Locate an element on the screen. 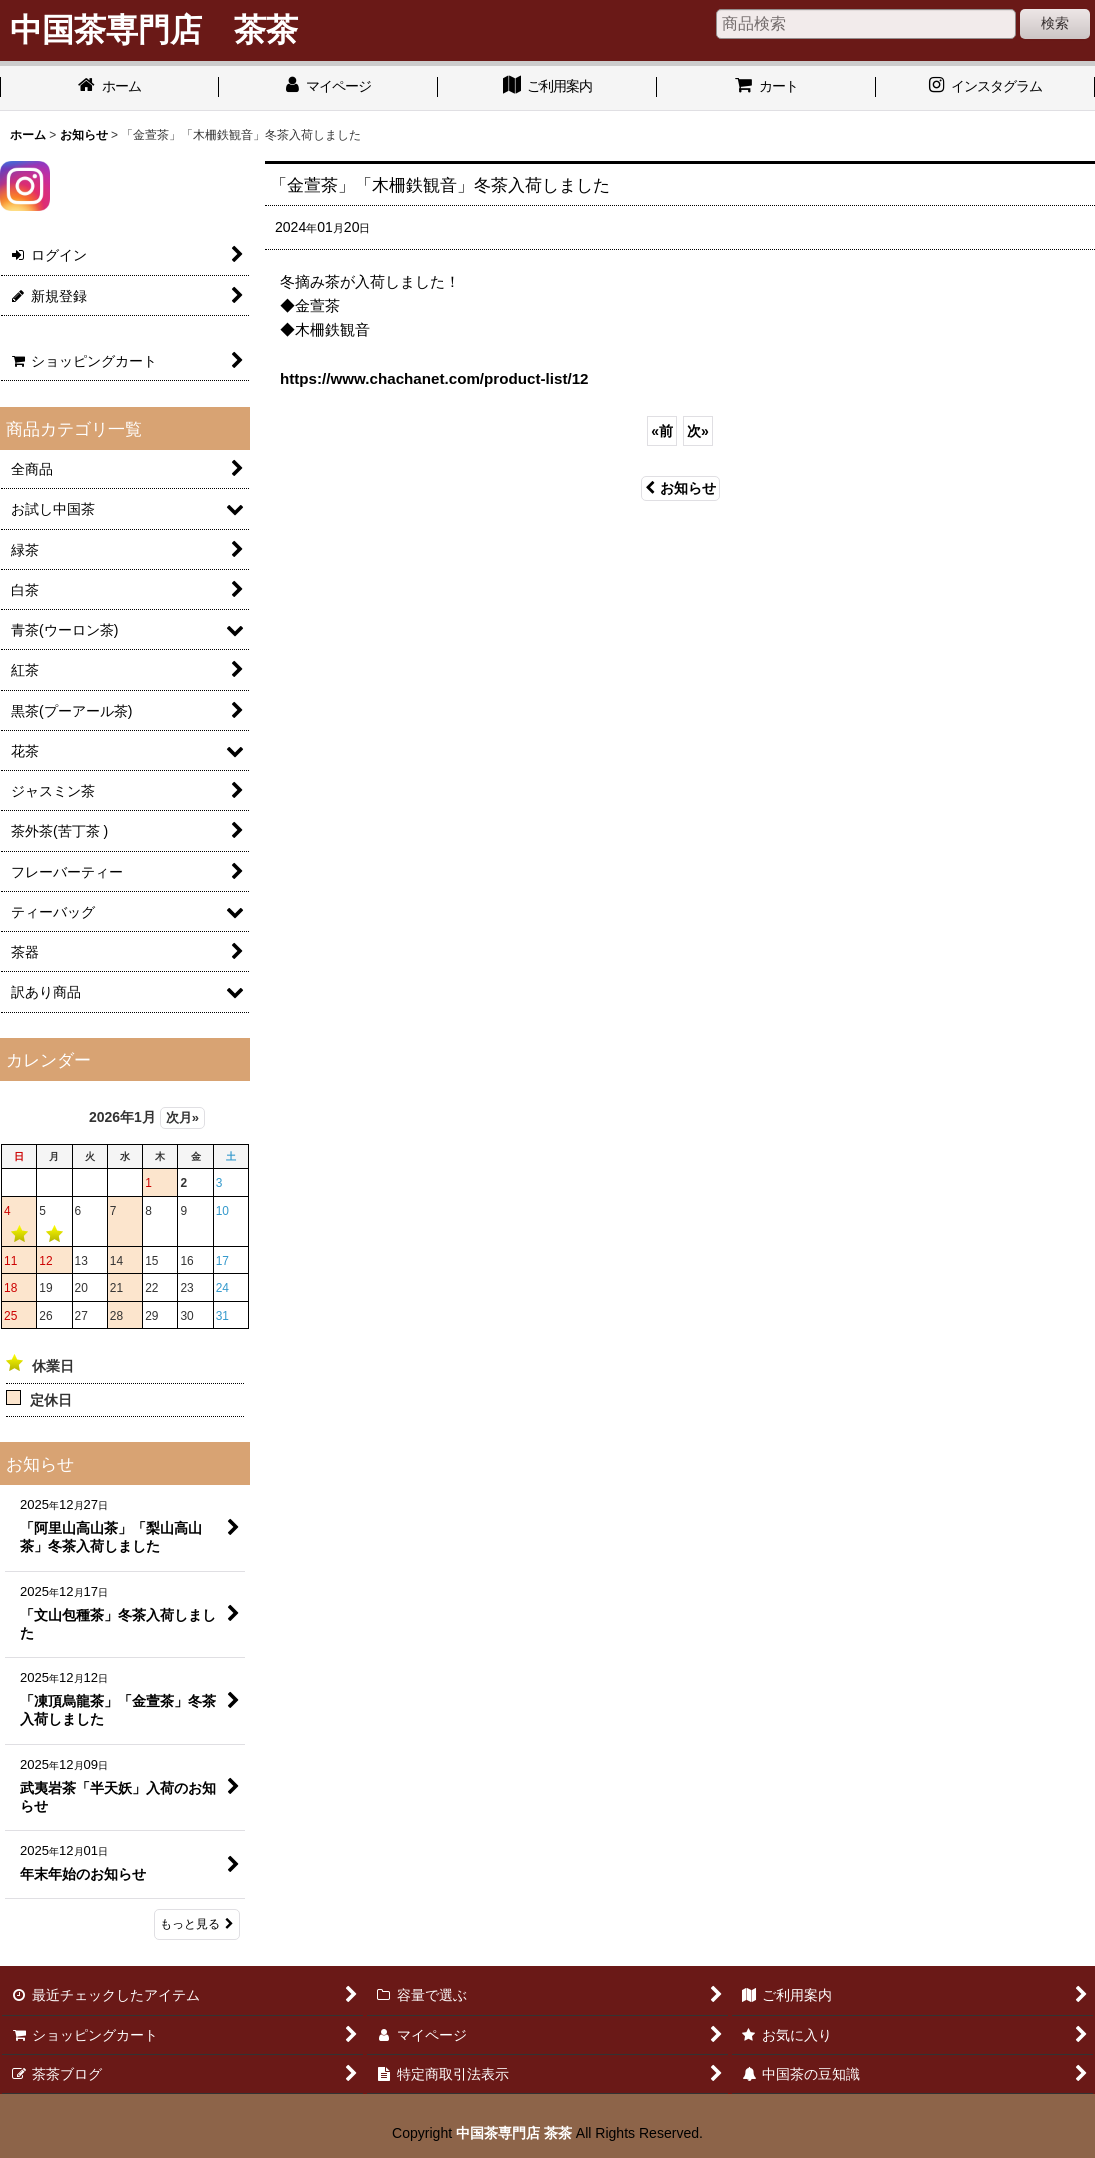  中国茶専門店 茶茶 is located at coordinates (514, 2133).